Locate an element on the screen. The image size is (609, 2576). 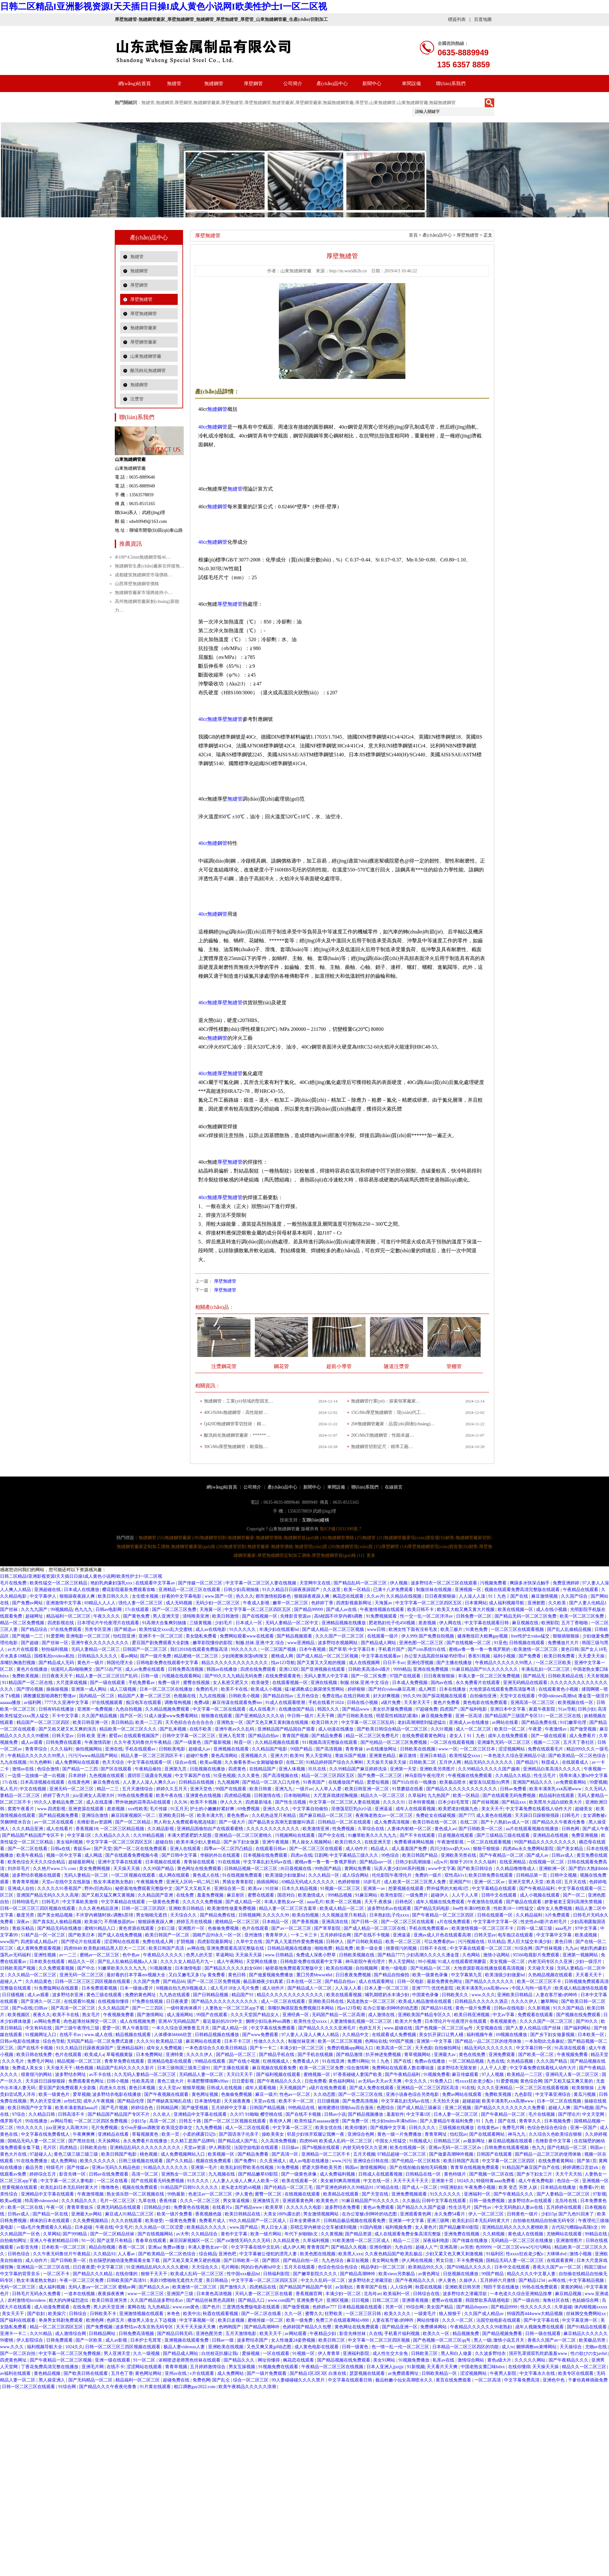
天天躁日日躁狠狠很躁 is located at coordinates (537, 1815).